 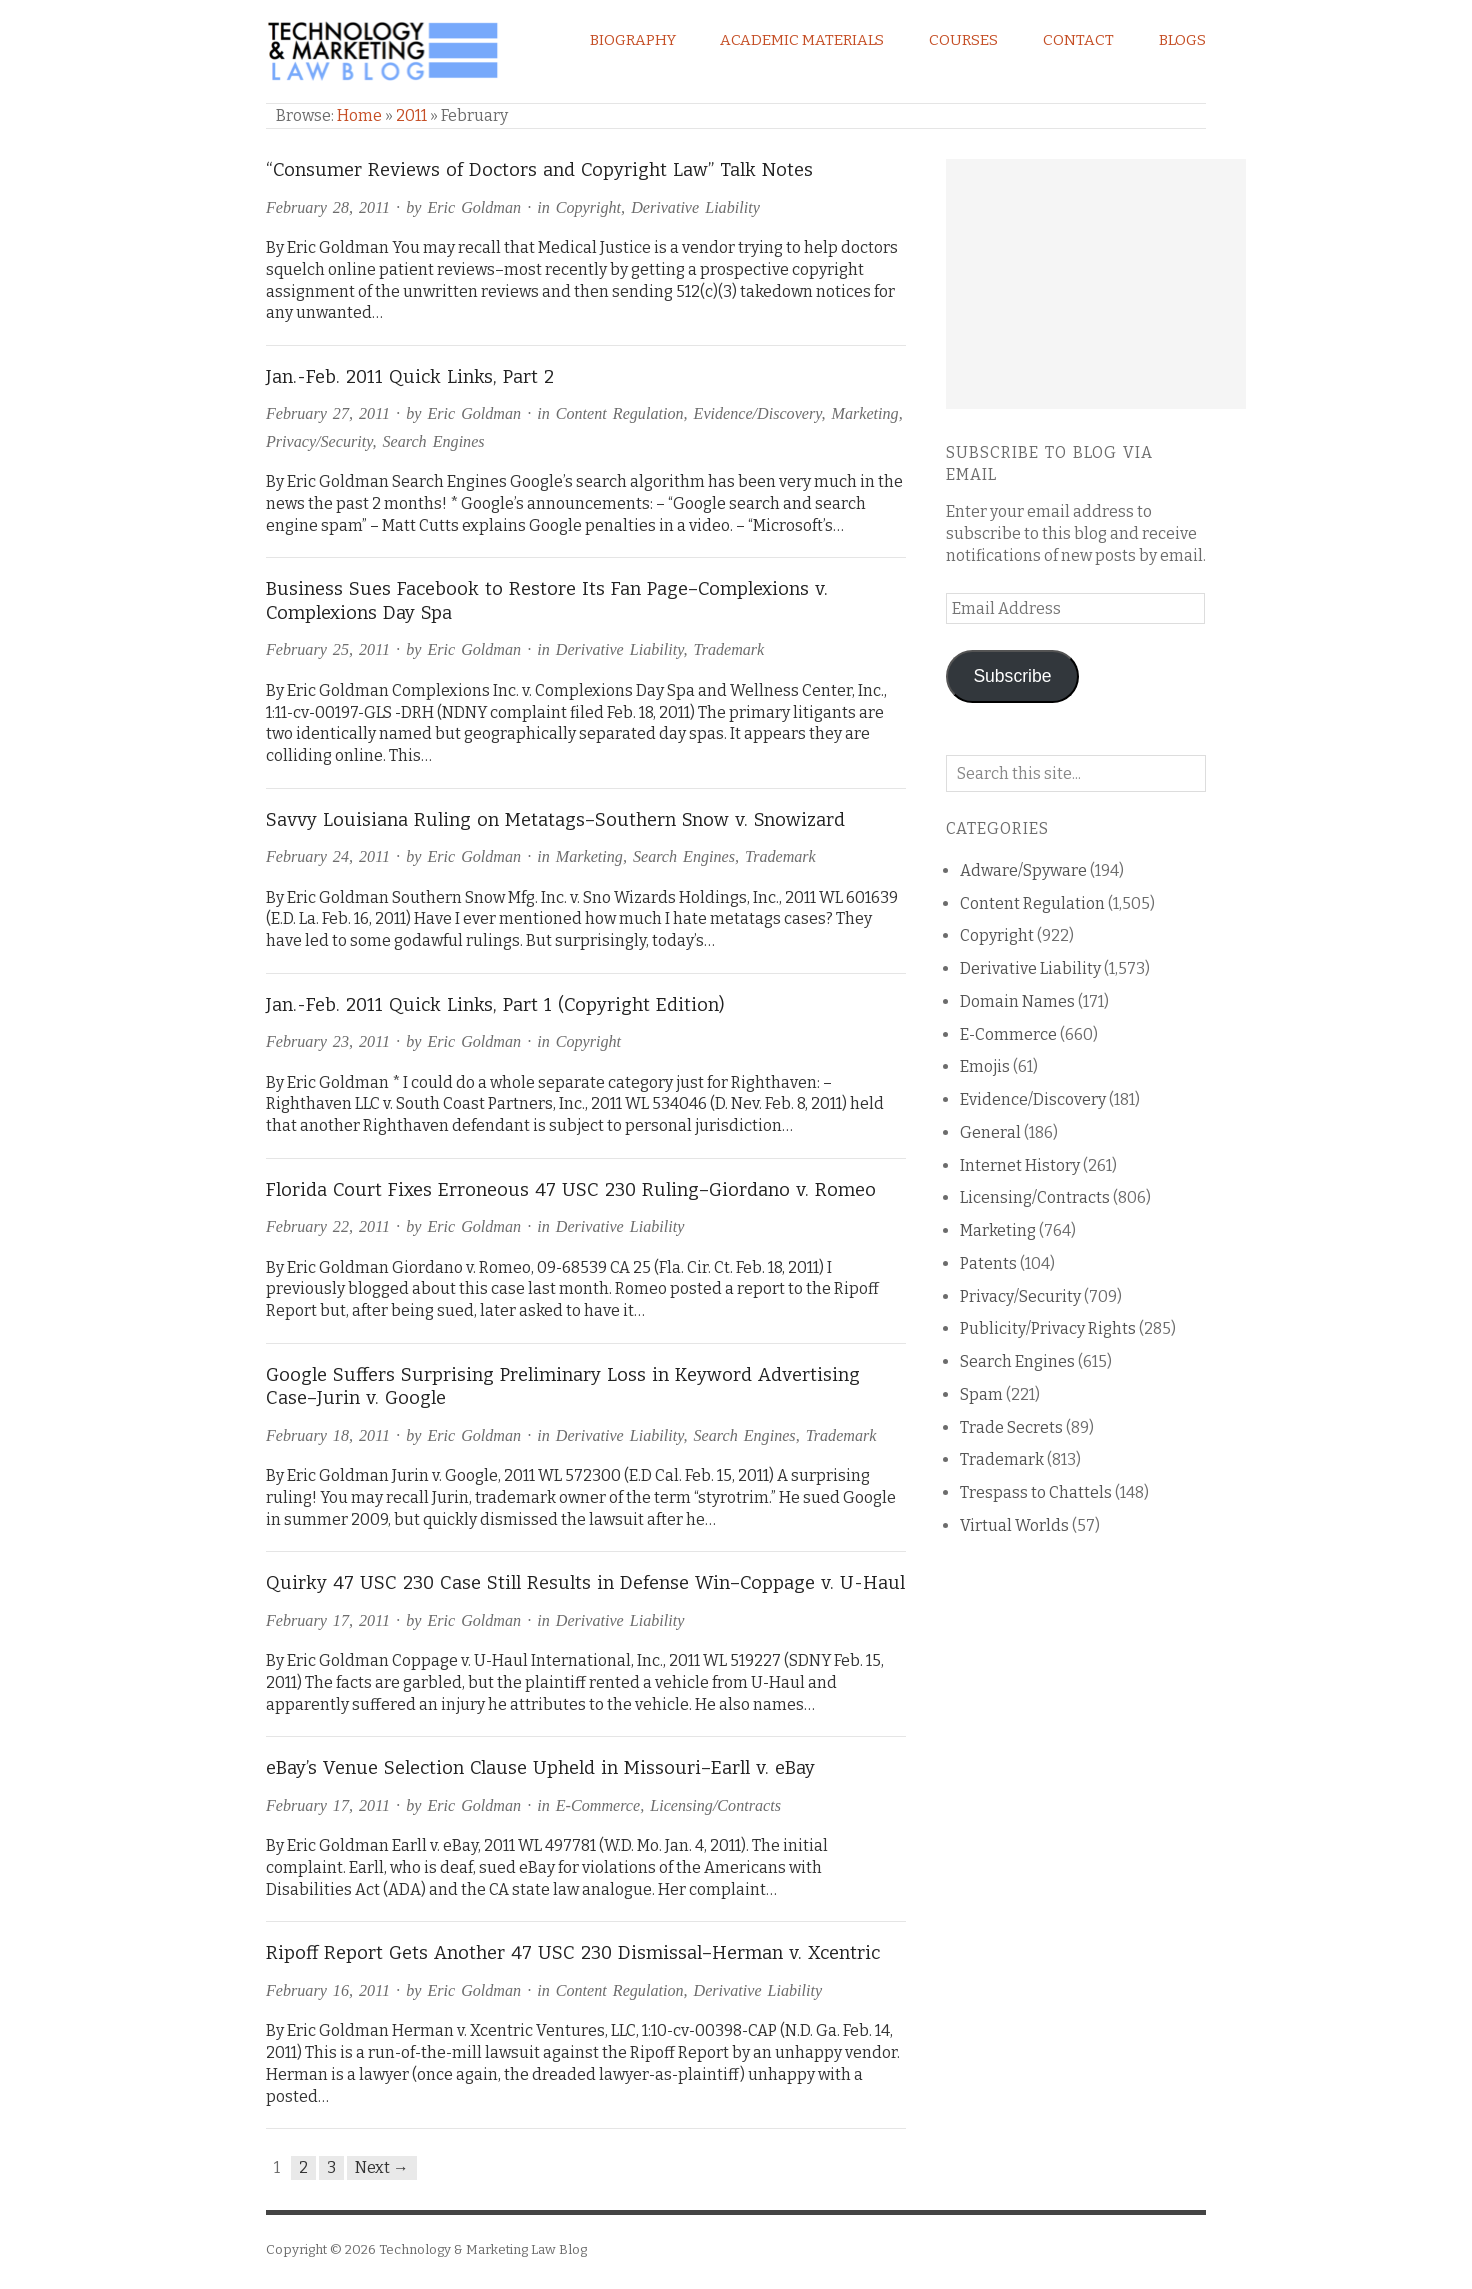 I want to click on Biography, so click(x=633, y=40).